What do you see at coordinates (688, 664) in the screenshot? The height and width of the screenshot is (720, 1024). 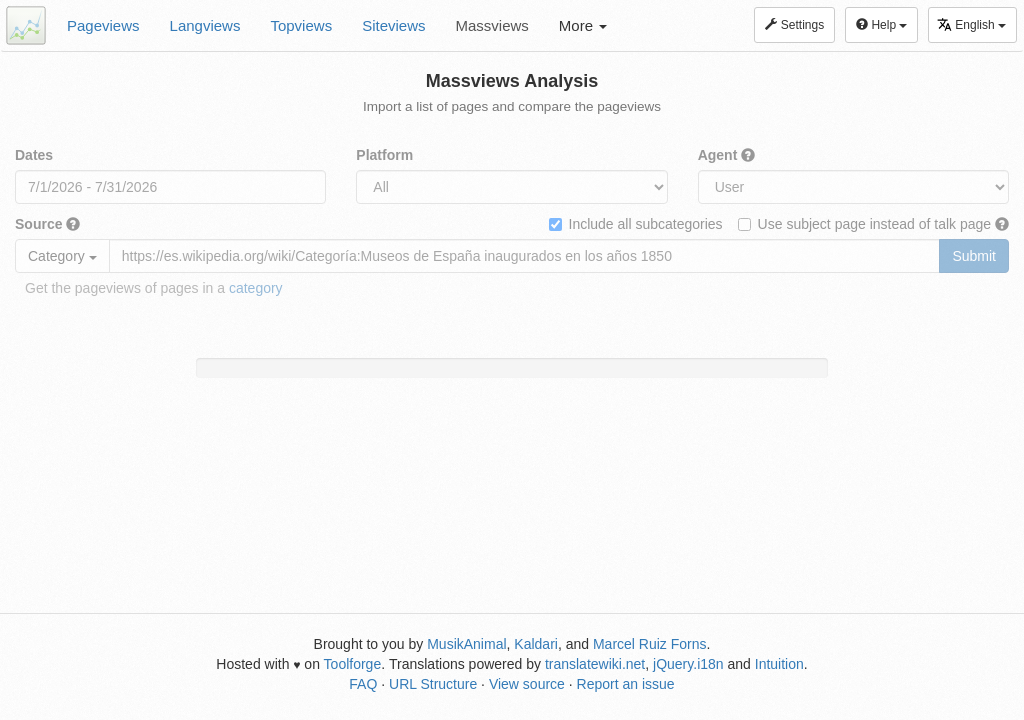 I see `jQuery.i18n` at bounding box center [688, 664].